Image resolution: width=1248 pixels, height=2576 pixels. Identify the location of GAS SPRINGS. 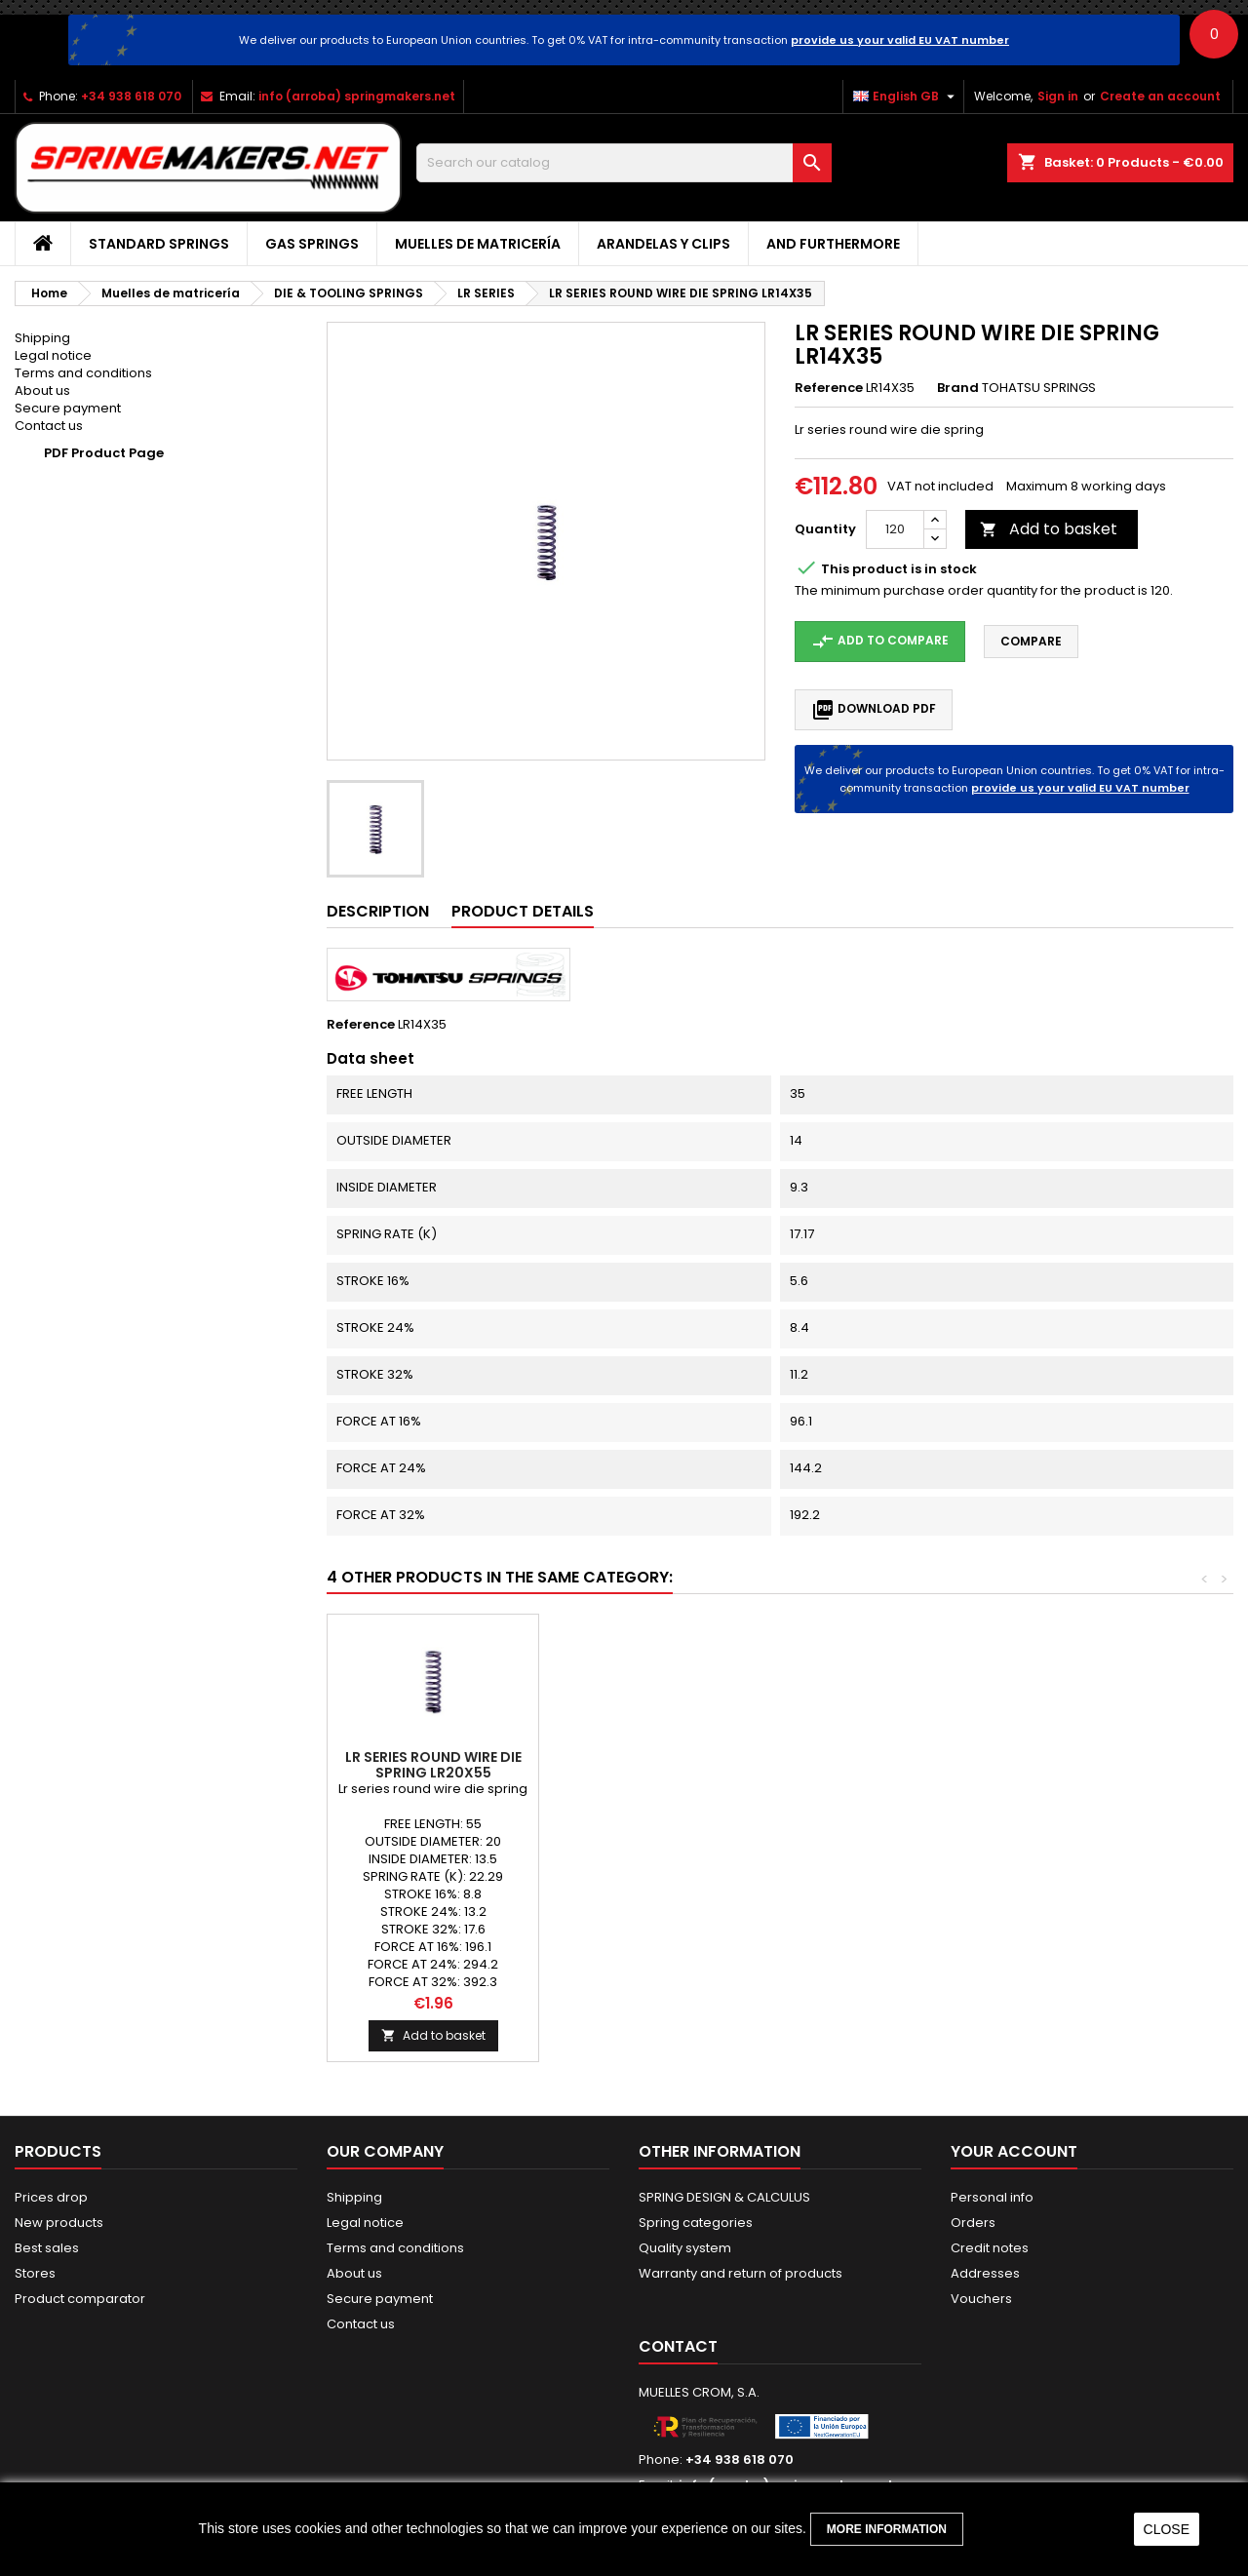
(312, 244).